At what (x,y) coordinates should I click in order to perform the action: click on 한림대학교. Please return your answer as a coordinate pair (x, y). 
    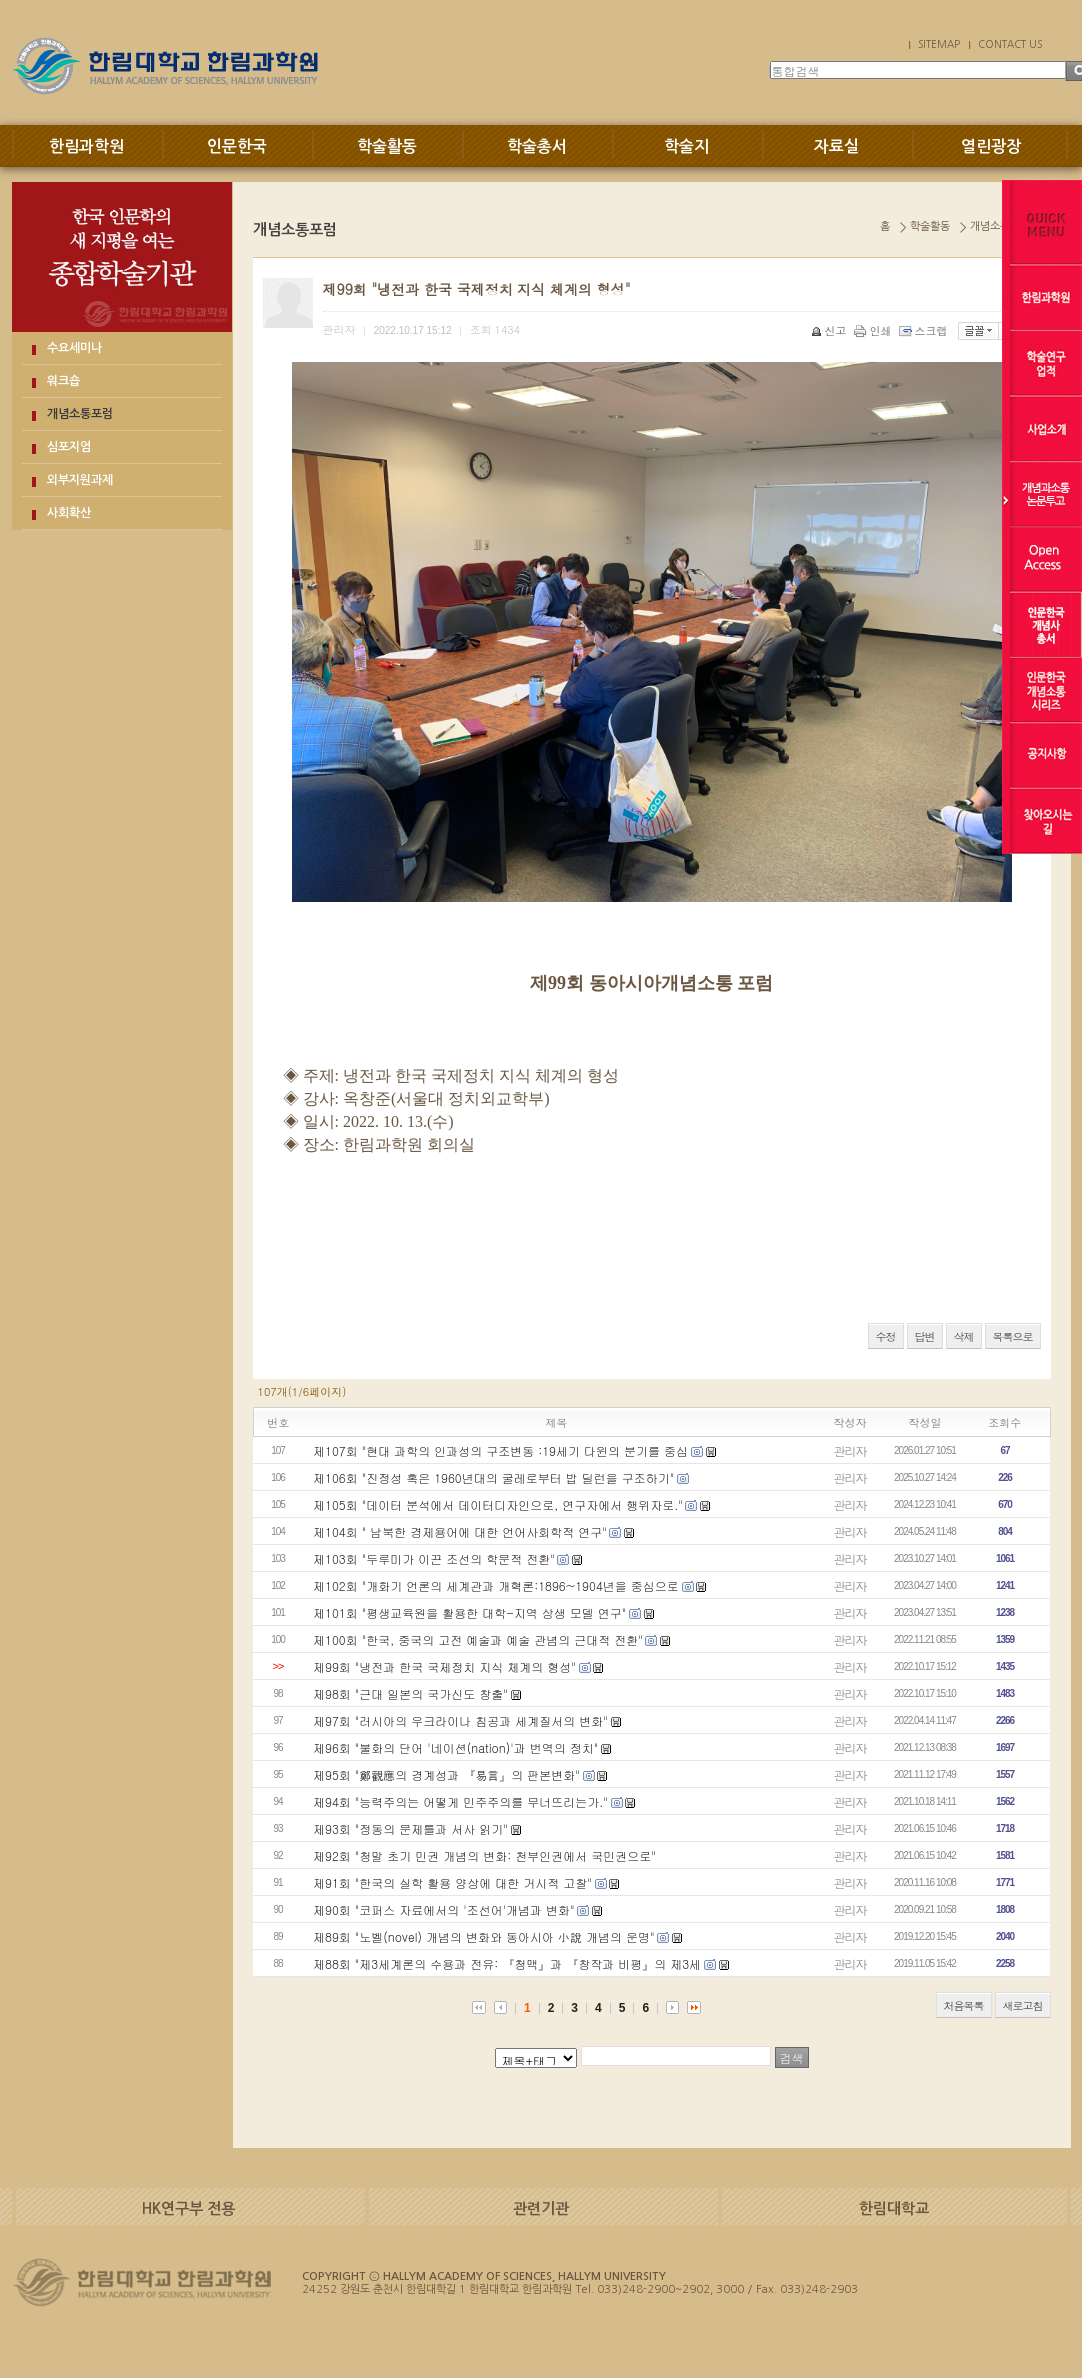
    Looking at the image, I should click on (894, 2208).